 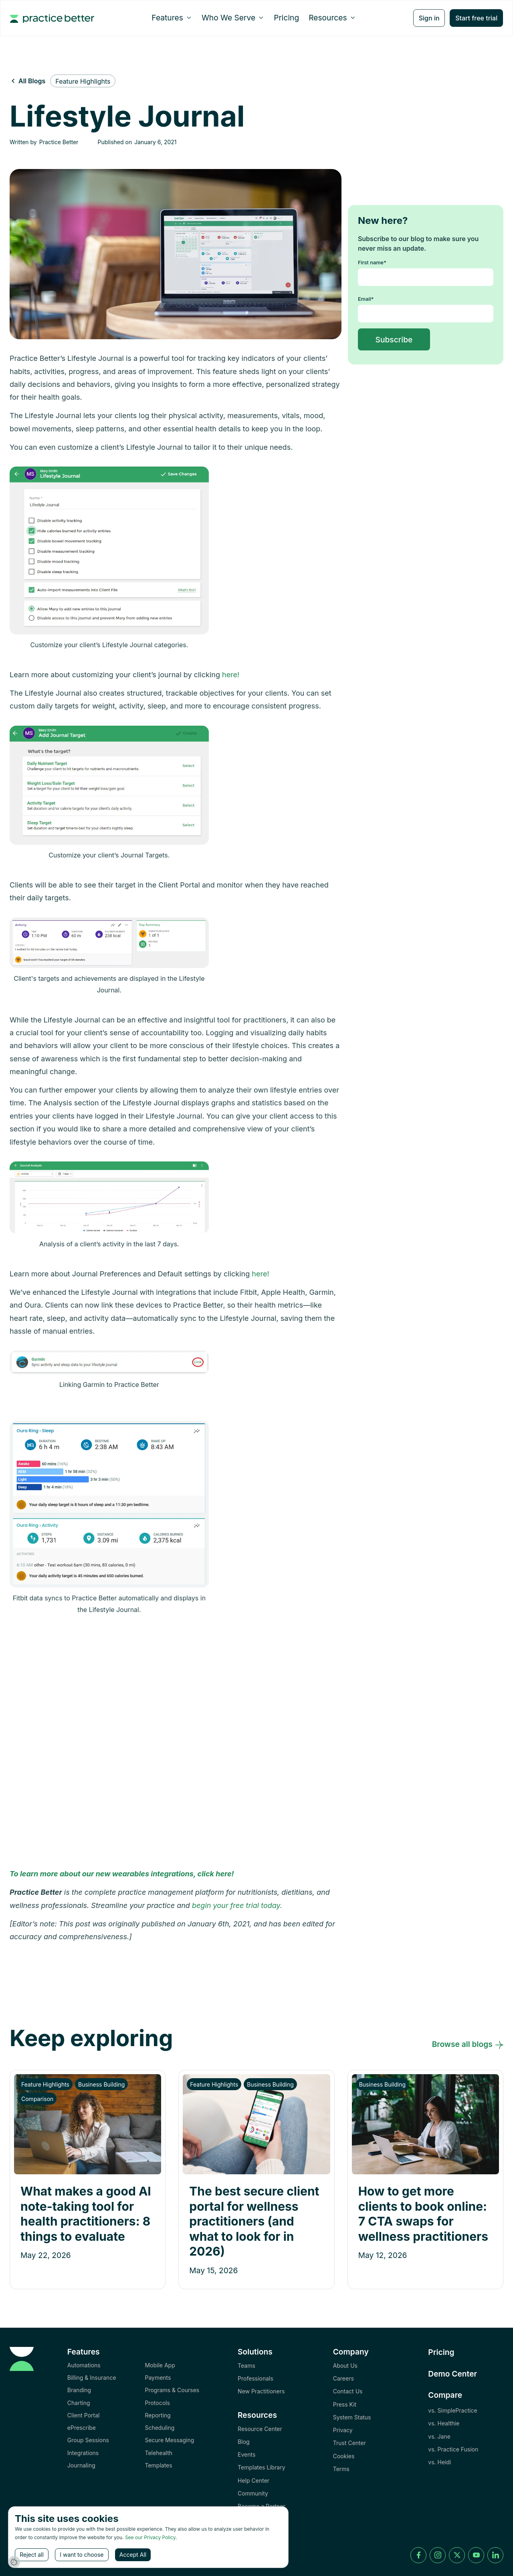 What do you see at coordinates (286, 17) in the screenshot?
I see `Pricing` at bounding box center [286, 17].